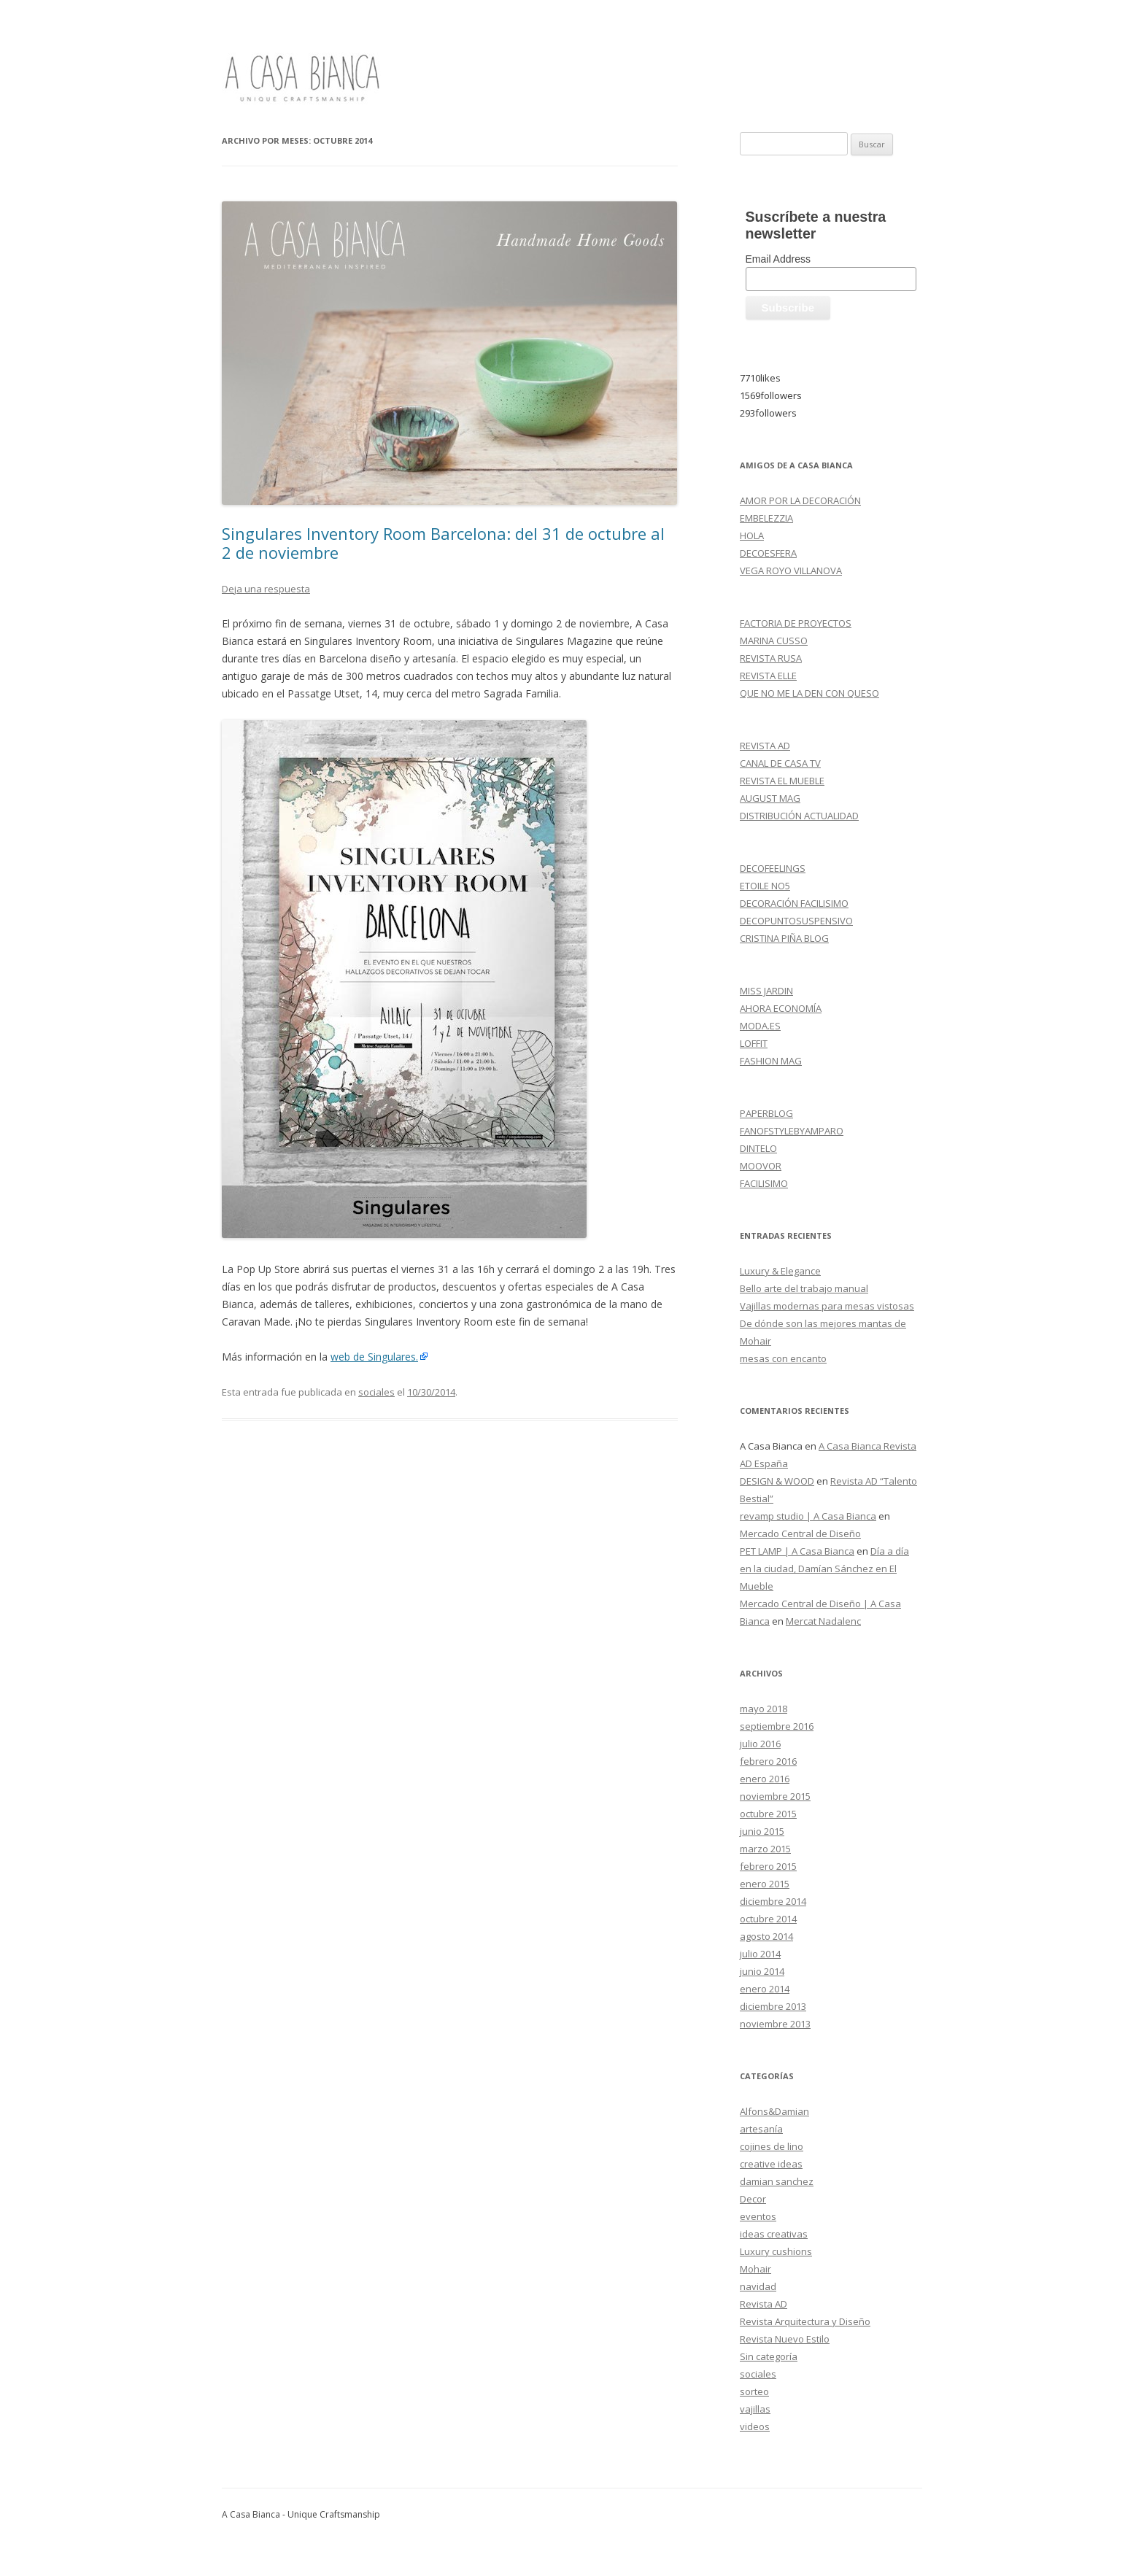 This screenshot has width=1144, height=2576. What do you see at coordinates (443, 542) in the screenshot?
I see `Singulares Inventory Room Barcelona: del 31 de octubre al 2 de noviembre` at bounding box center [443, 542].